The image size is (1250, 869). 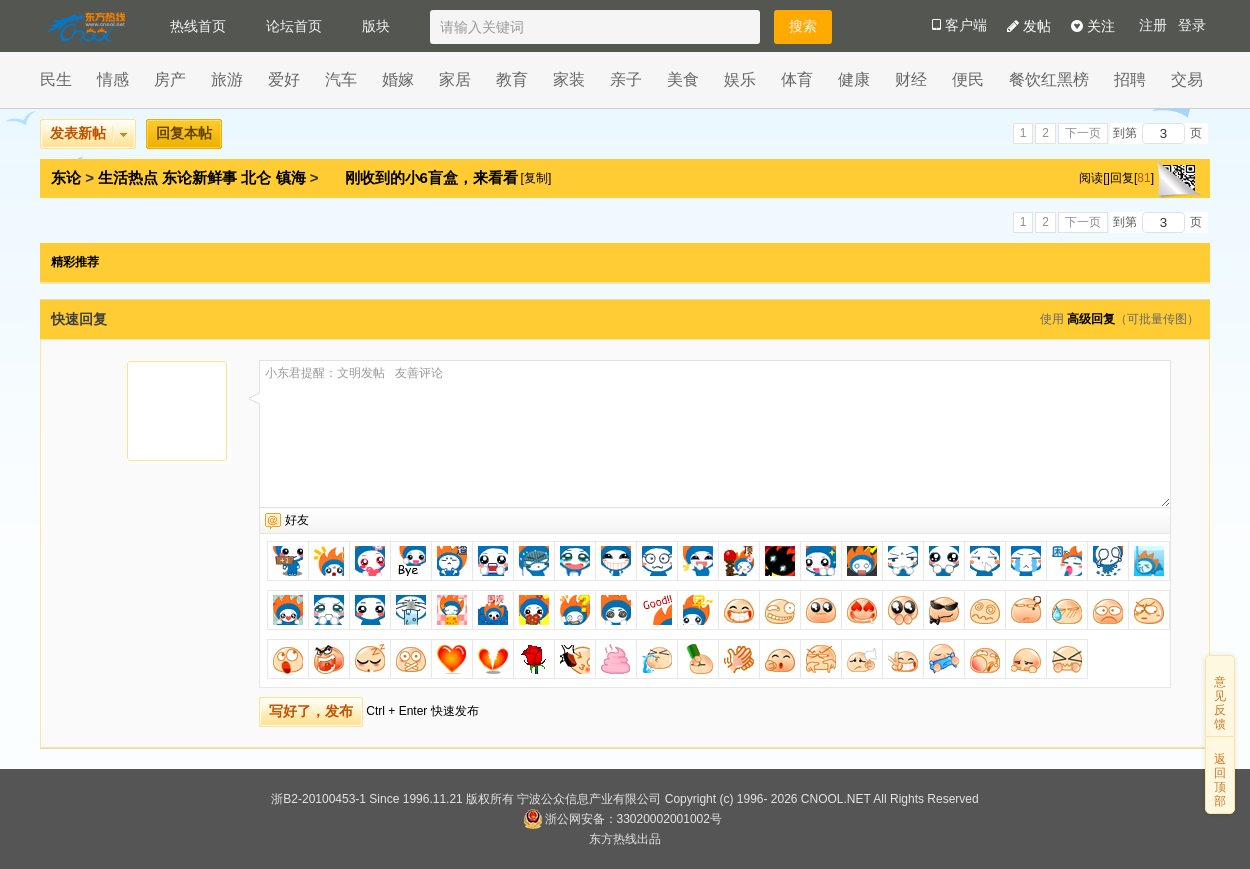 What do you see at coordinates (683, 79) in the screenshot?
I see `美食` at bounding box center [683, 79].